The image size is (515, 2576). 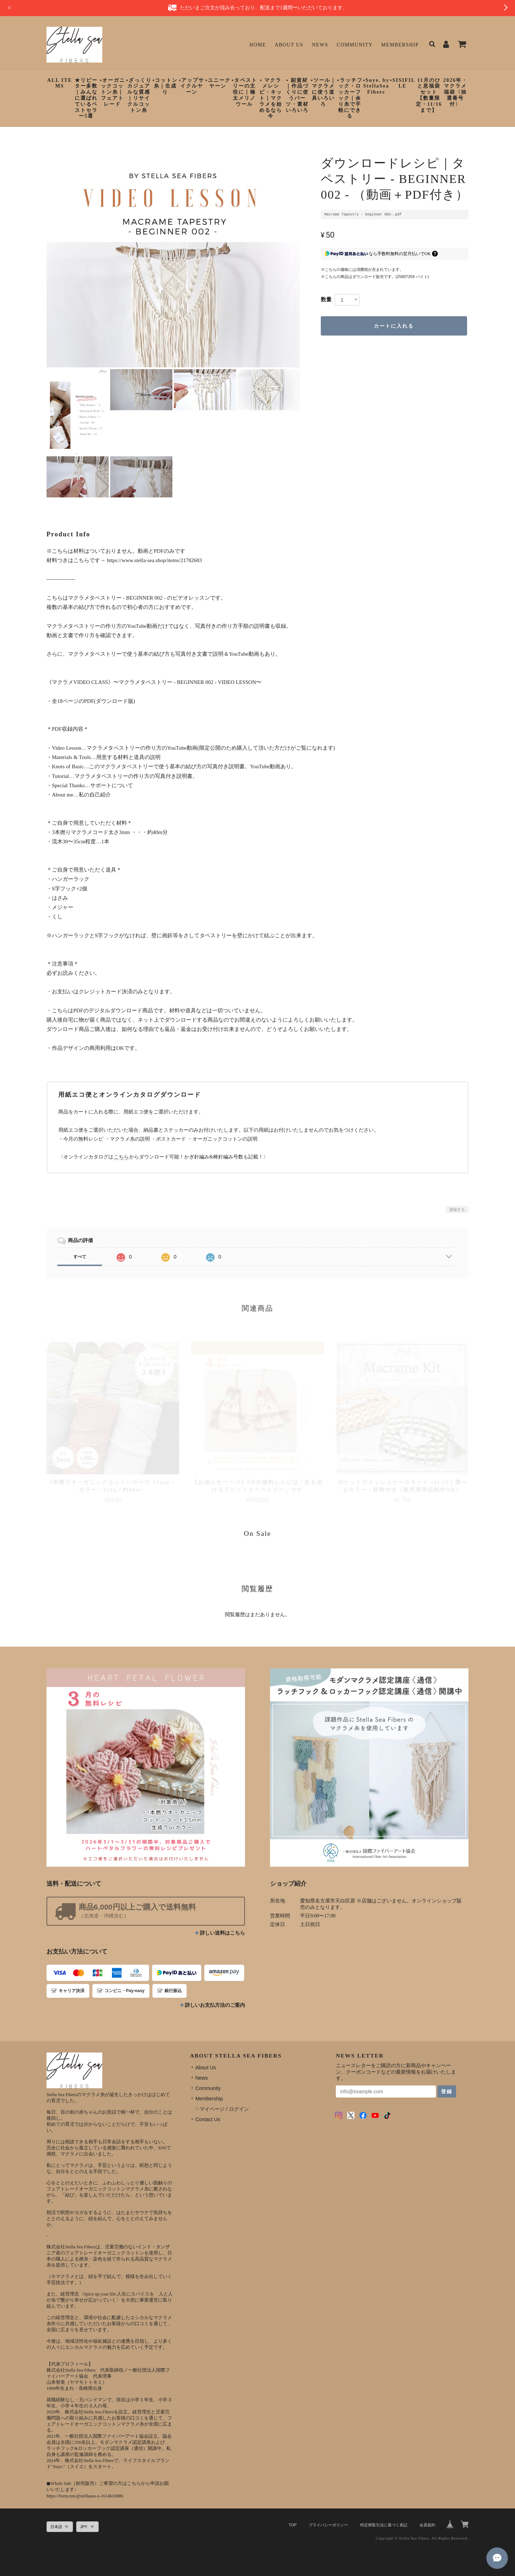 I want to click on 11月のひと息福袋セット【数量限定・11/16まで】, so click(x=429, y=95).